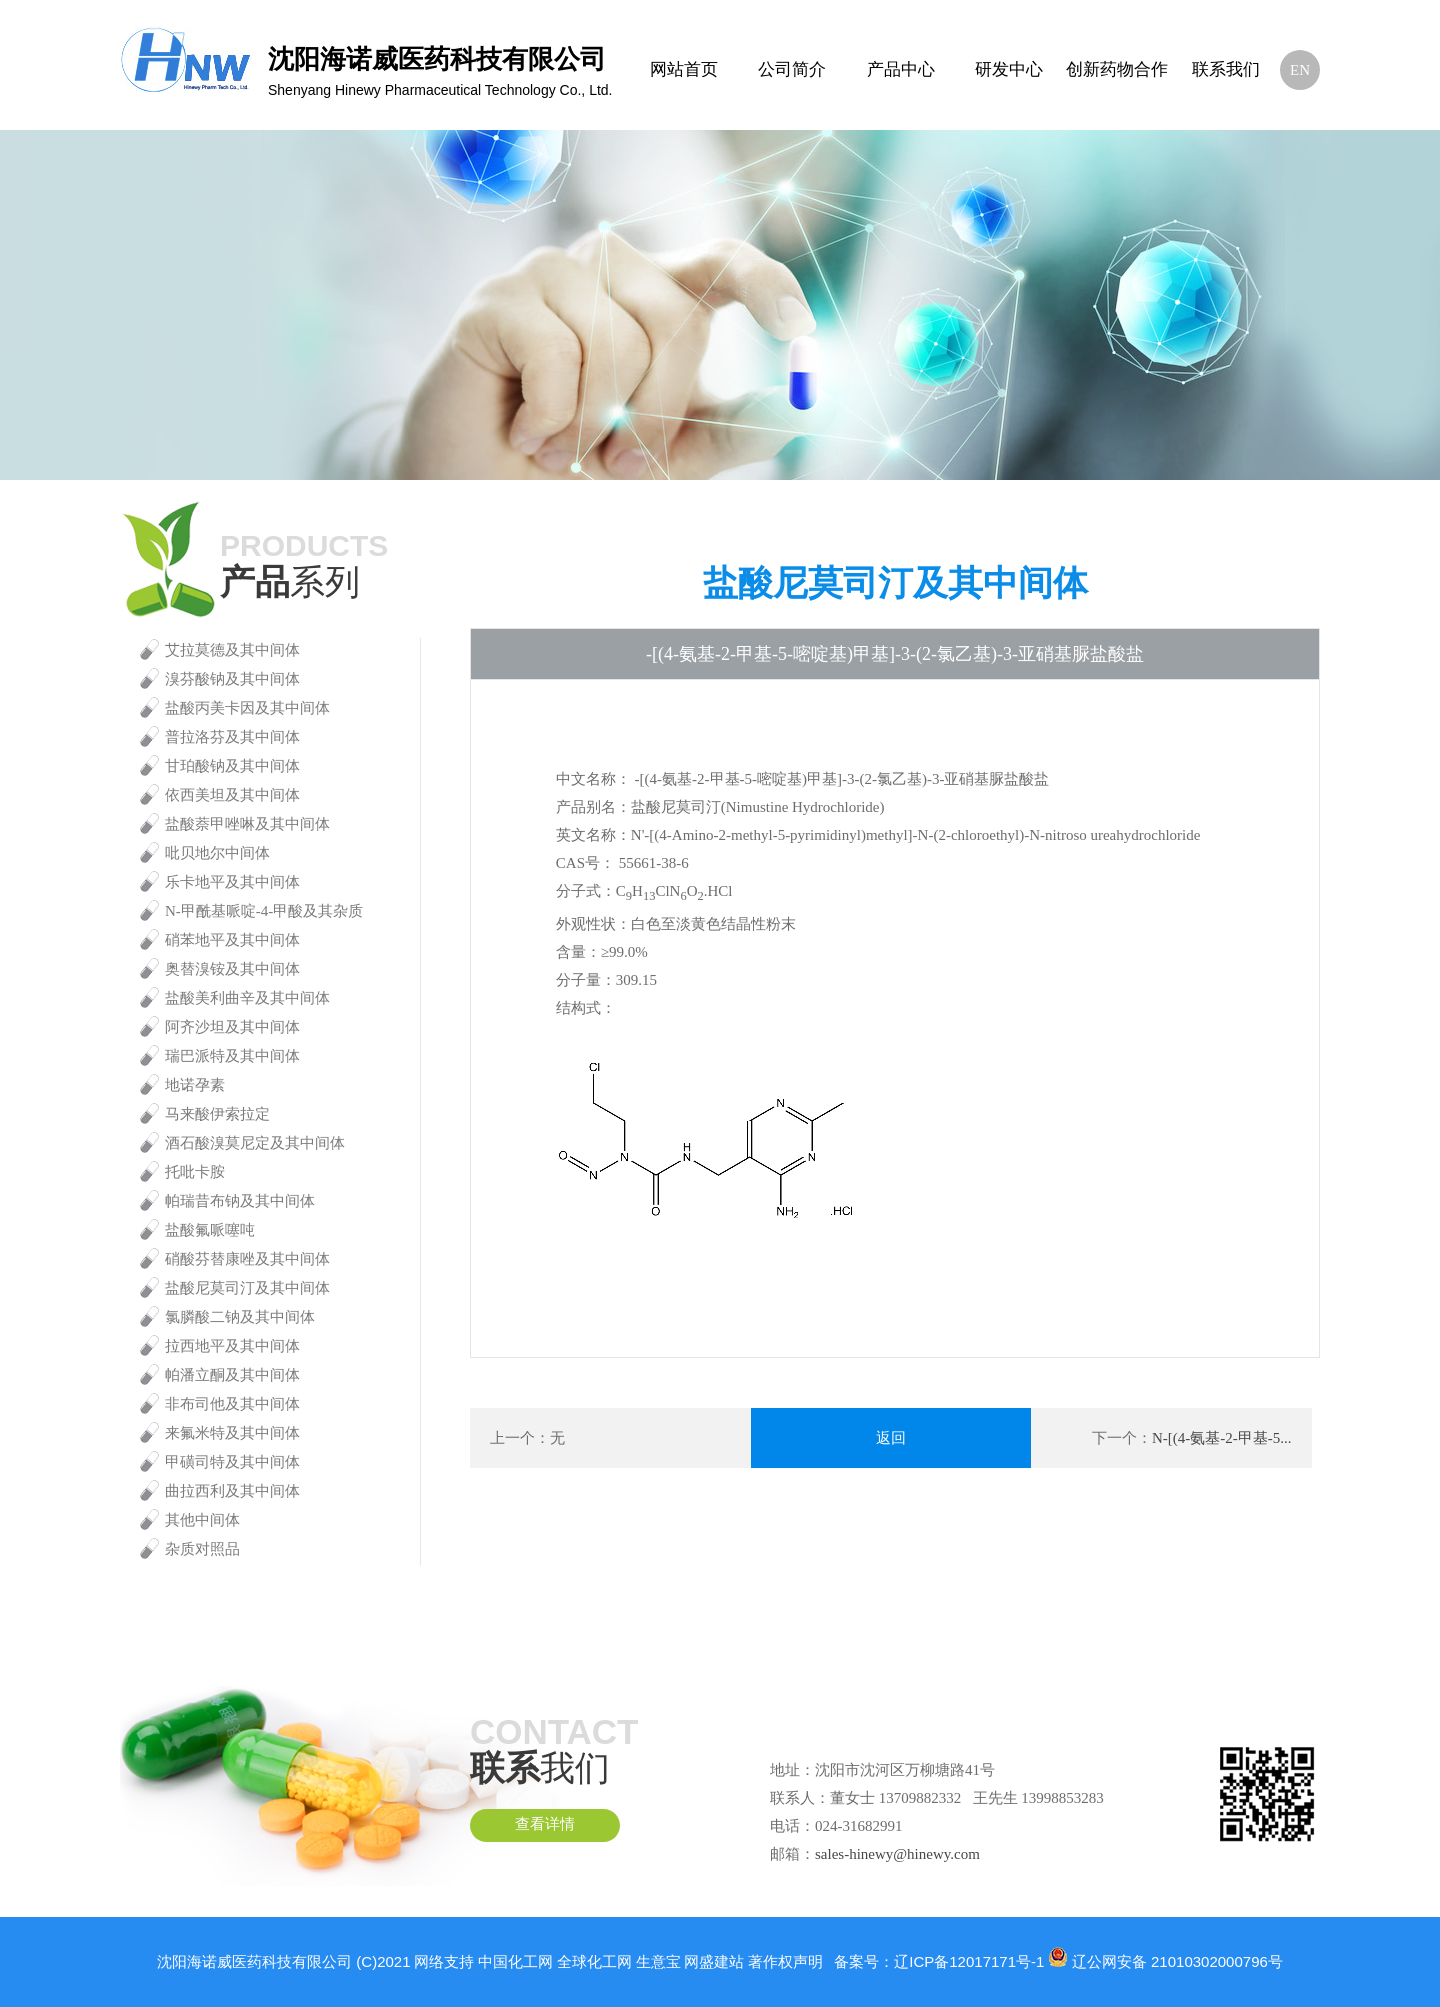 This screenshot has width=1440, height=2007. What do you see at coordinates (658, 1961) in the screenshot?
I see `生意宝` at bounding box center [658, 1961].